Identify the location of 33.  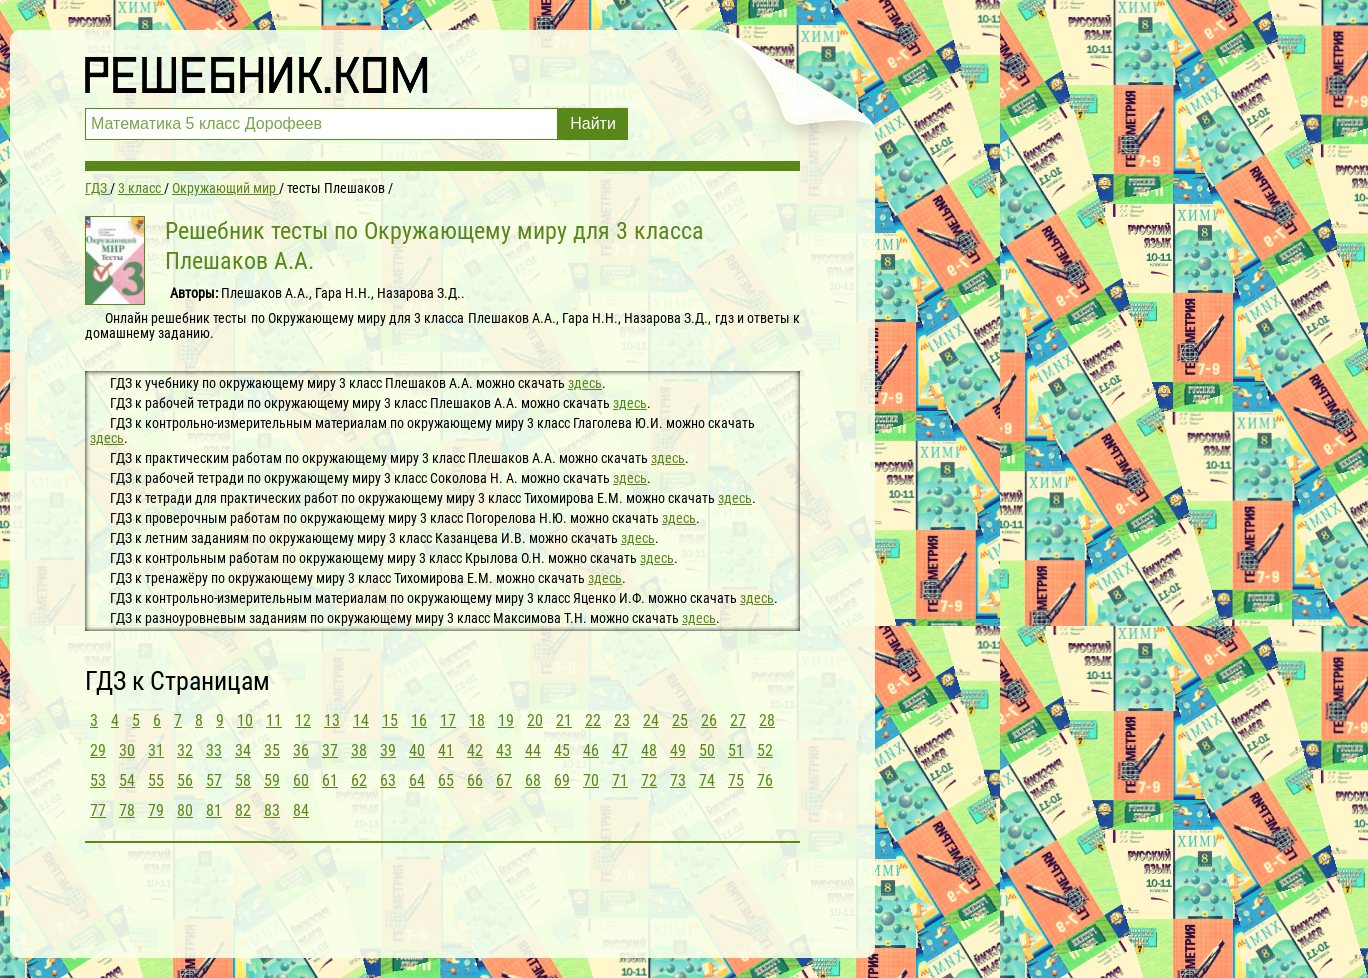
(214, 750).